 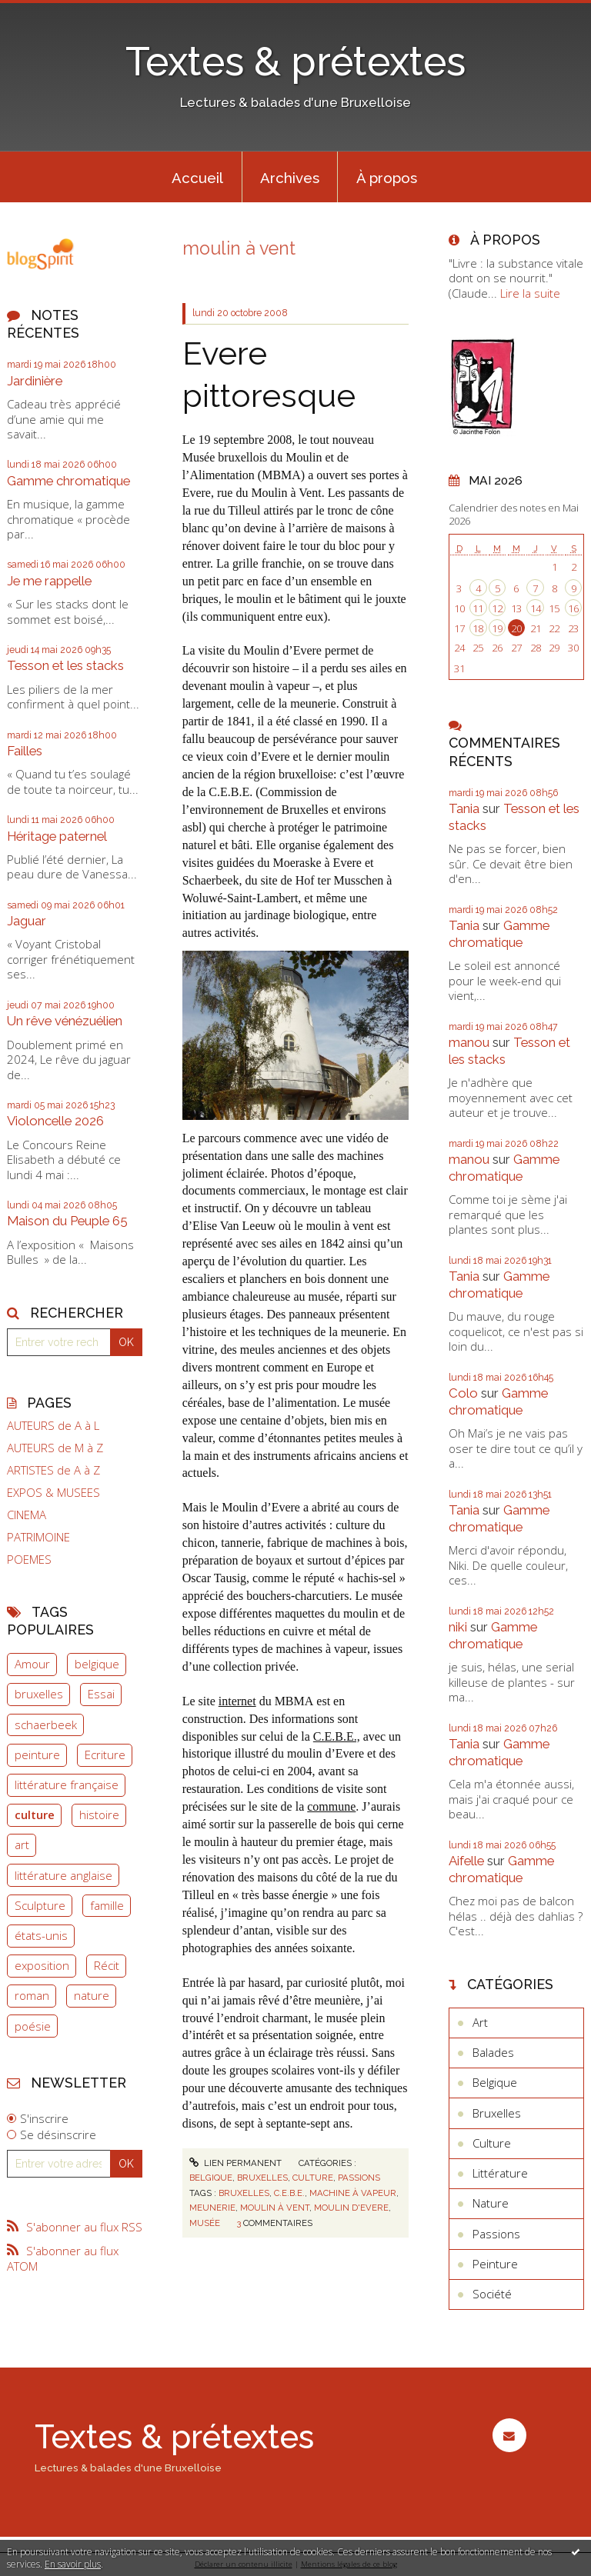 I want to click on histoire, so click(x=99, y=1814).